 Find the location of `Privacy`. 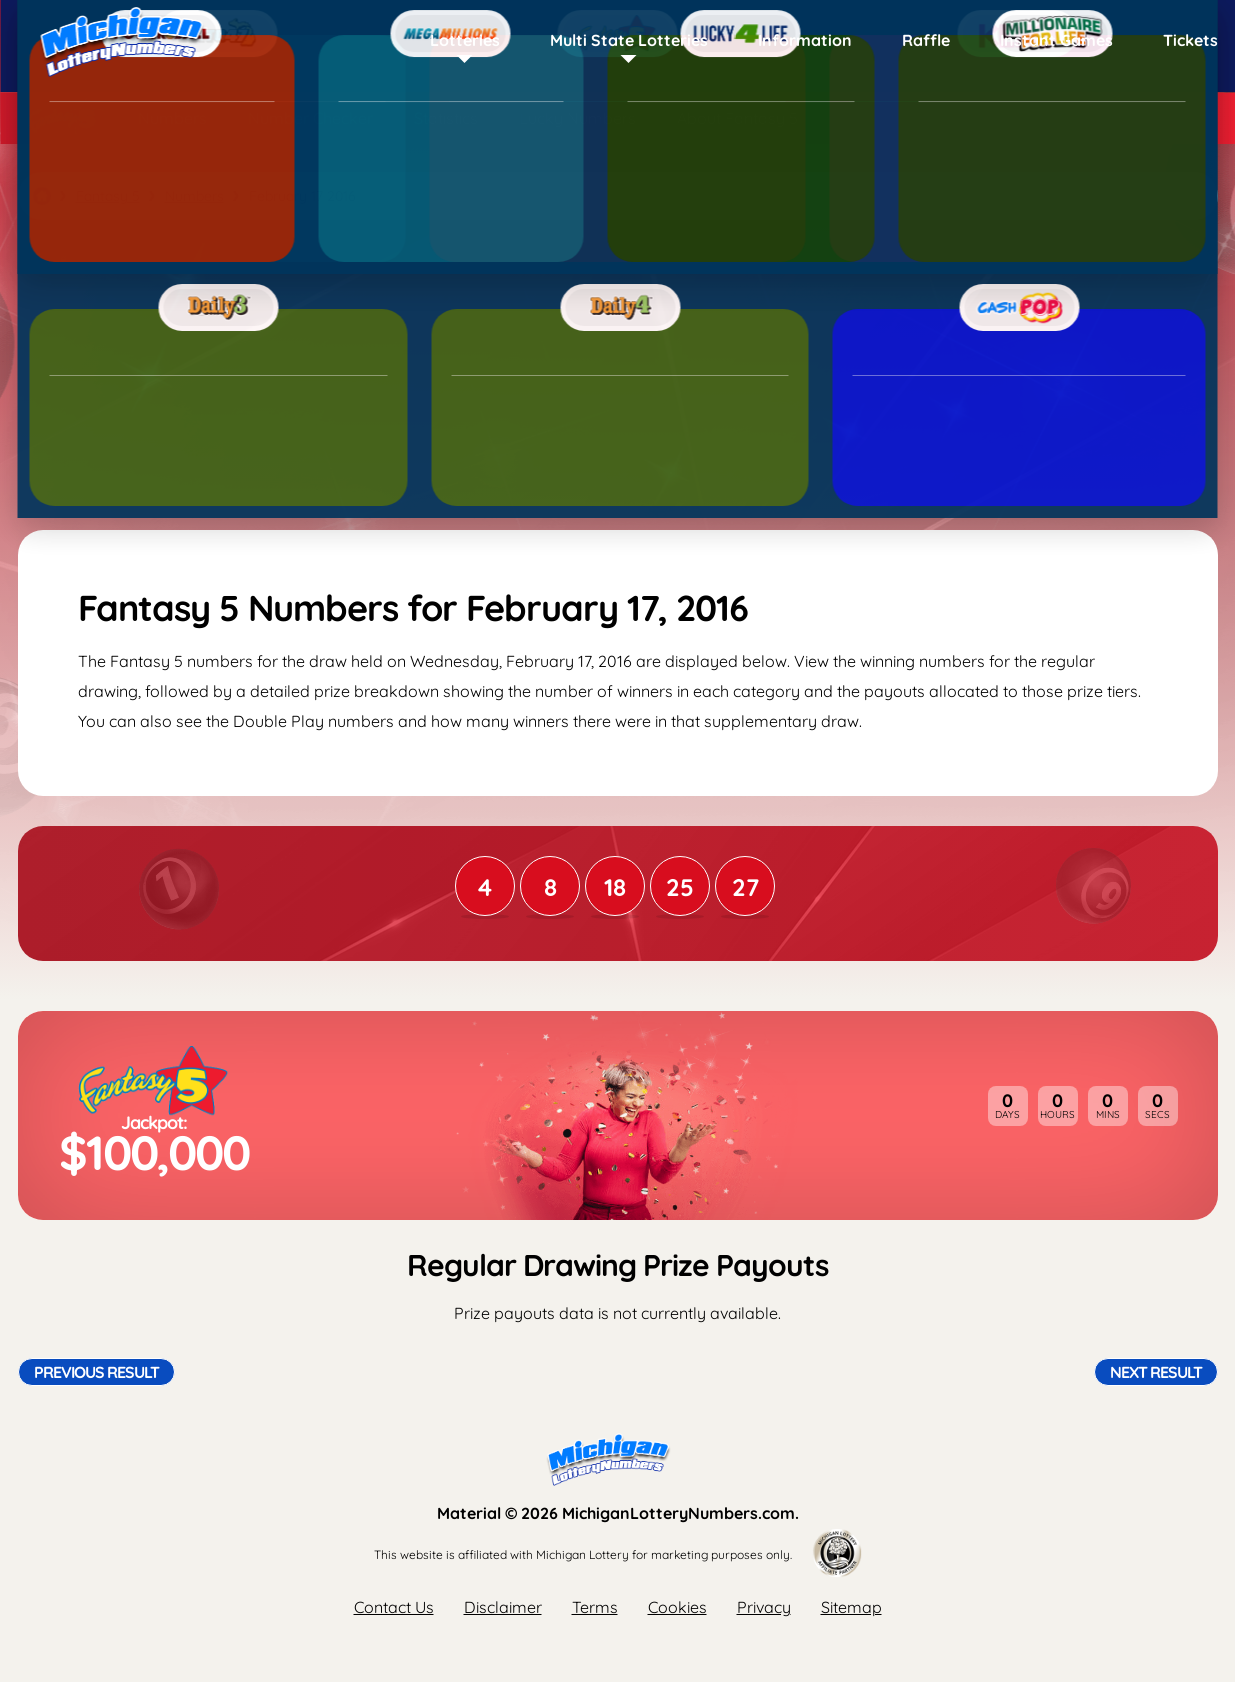

Privacy is located at coordinates (764, 1607).